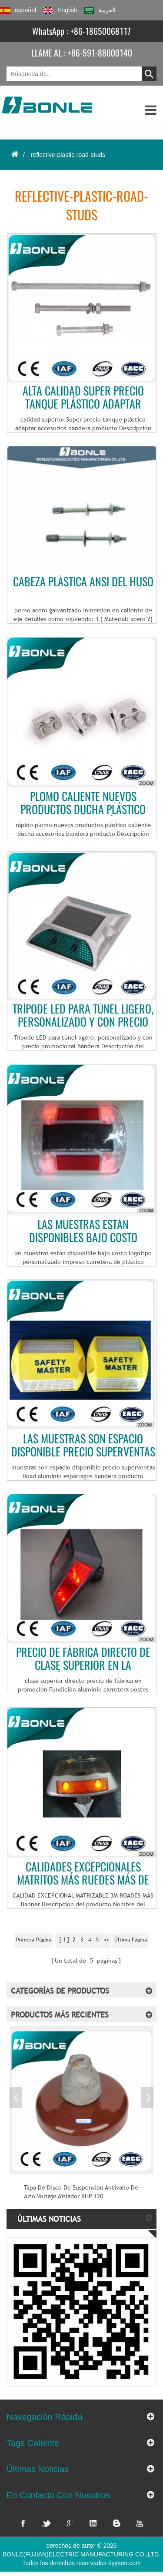 This screenshot has width=163, height=2576. Describe the element at coordinates (100, 10) in the screenshot. I see `العربية` at that location.